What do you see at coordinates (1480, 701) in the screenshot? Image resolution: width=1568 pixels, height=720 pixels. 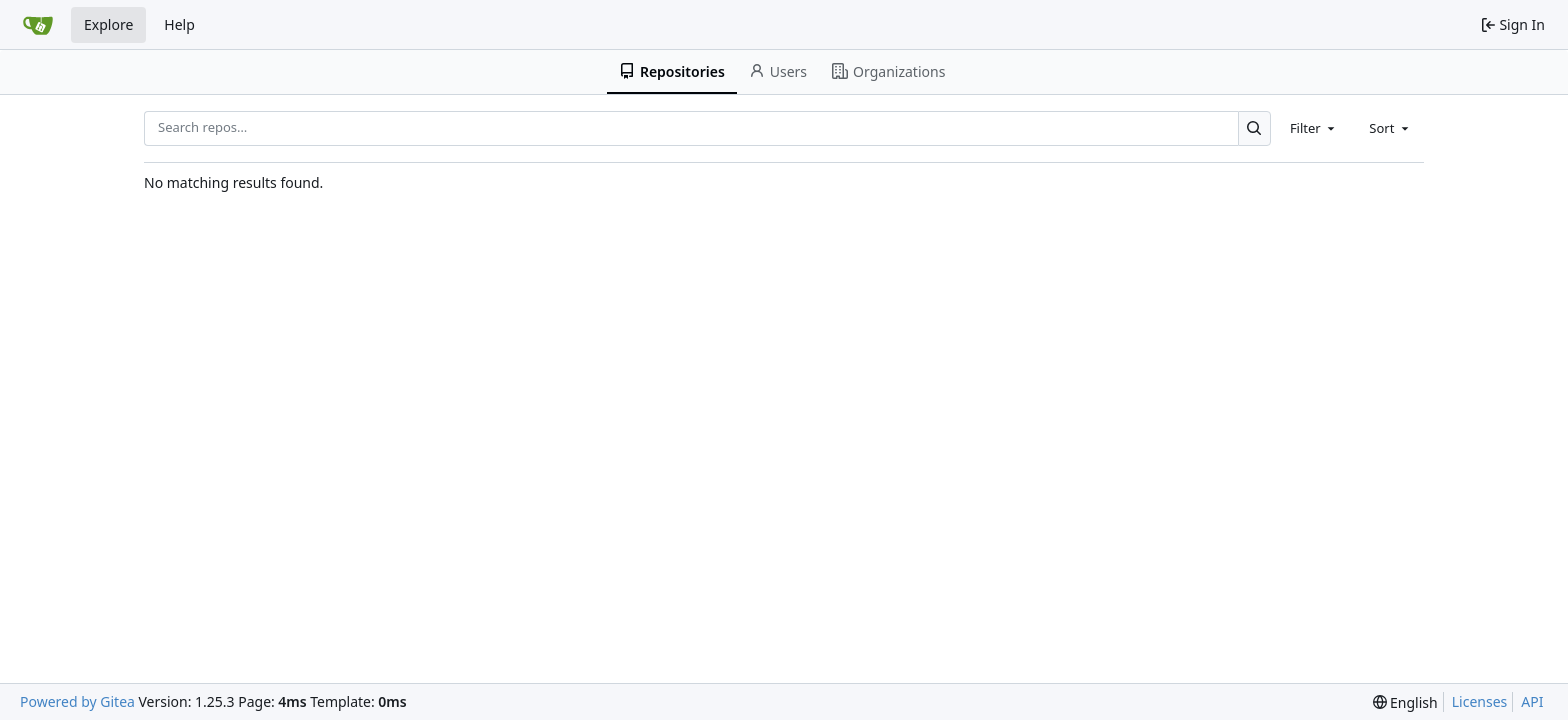 I see `Licenses` at bounding box center [1480, 701].